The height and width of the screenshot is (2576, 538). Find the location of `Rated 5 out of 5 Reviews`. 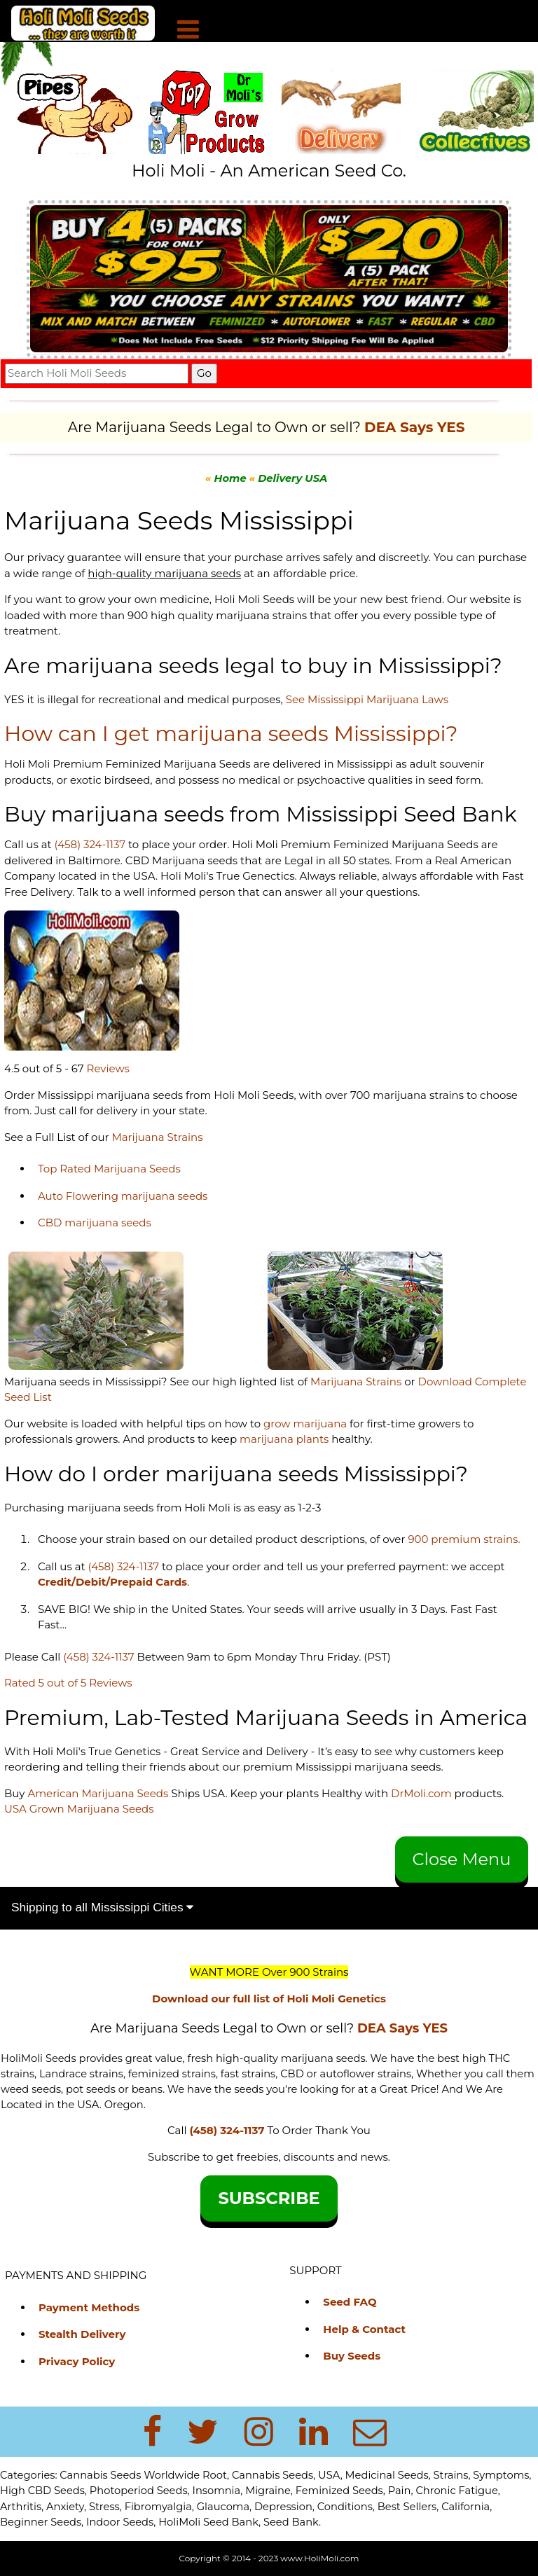

Rated 5 out of 5 Reviews is located at coordinates (68, 1682).